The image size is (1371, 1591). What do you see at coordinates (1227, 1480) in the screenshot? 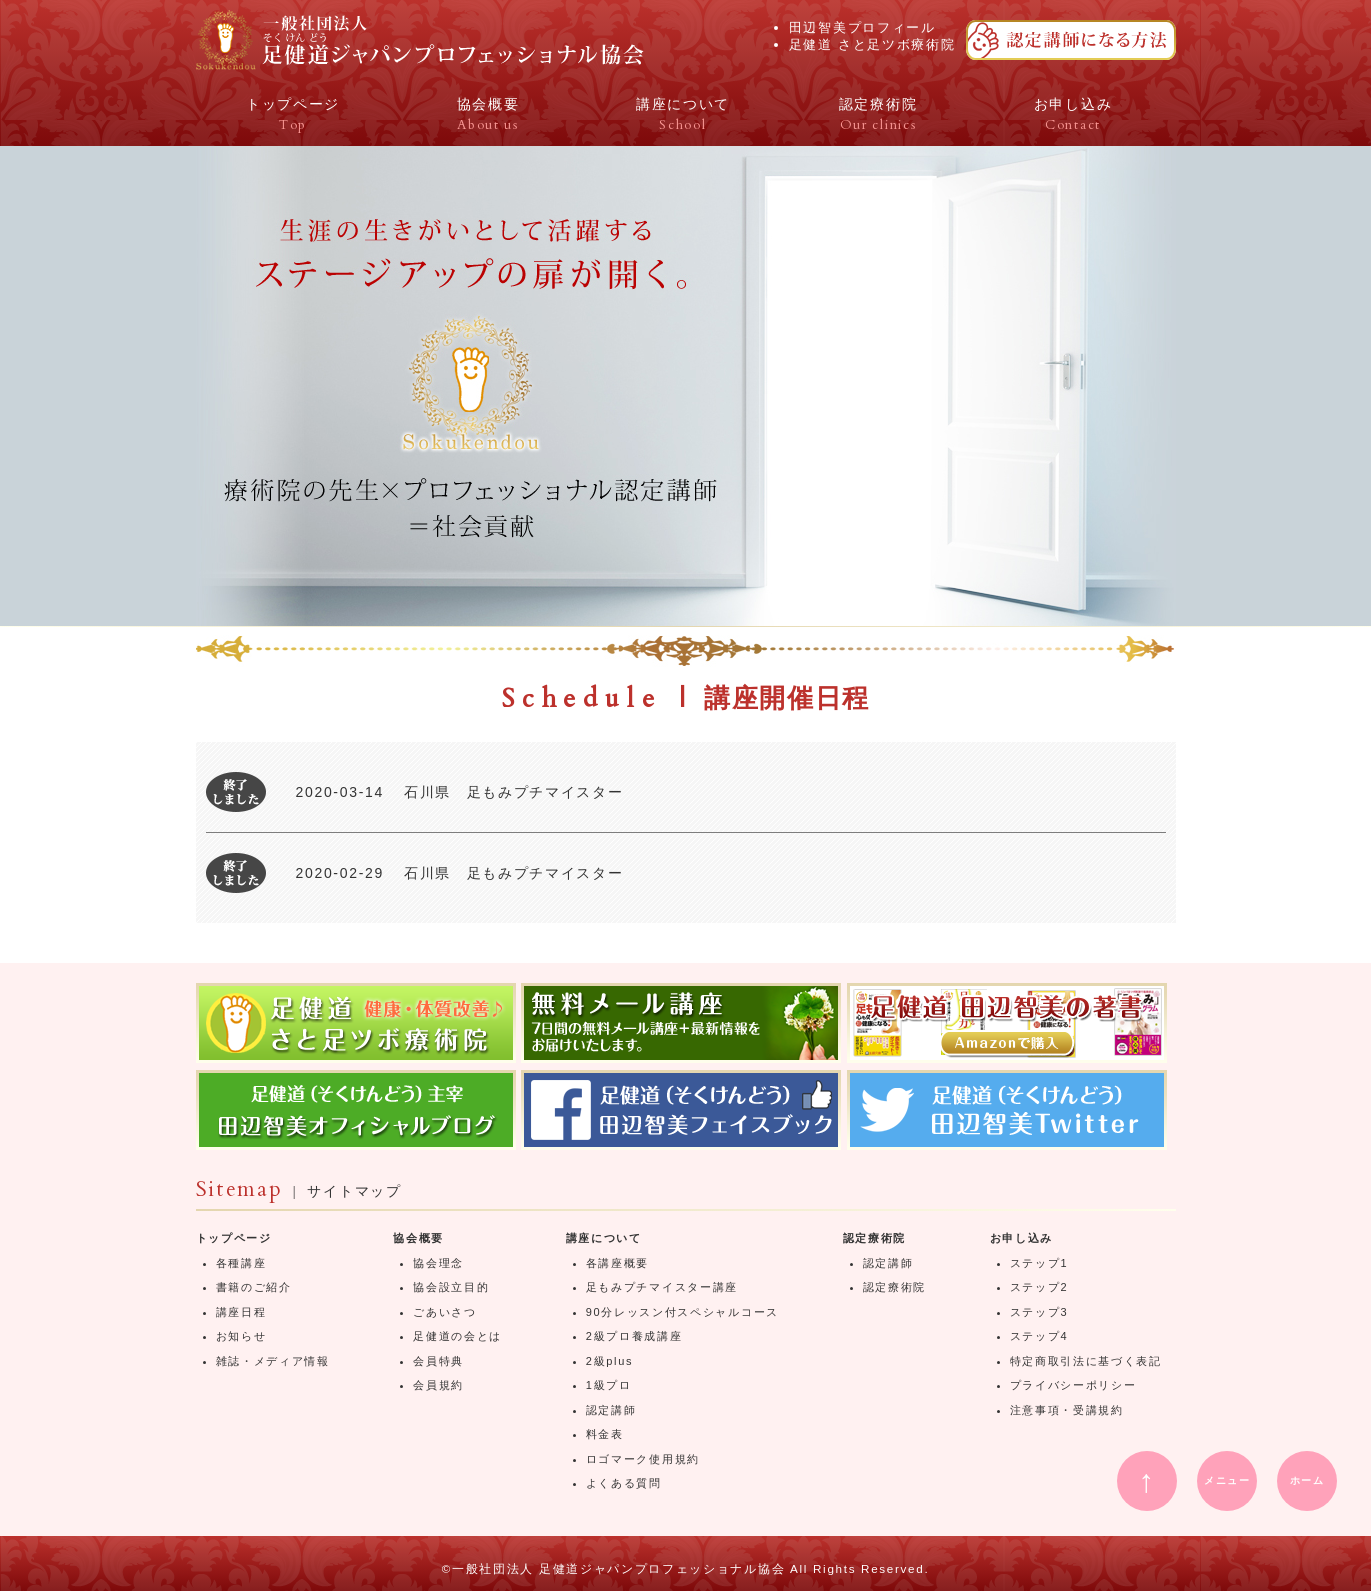
I see `メニュー` at bounding box center [1227, 1480].